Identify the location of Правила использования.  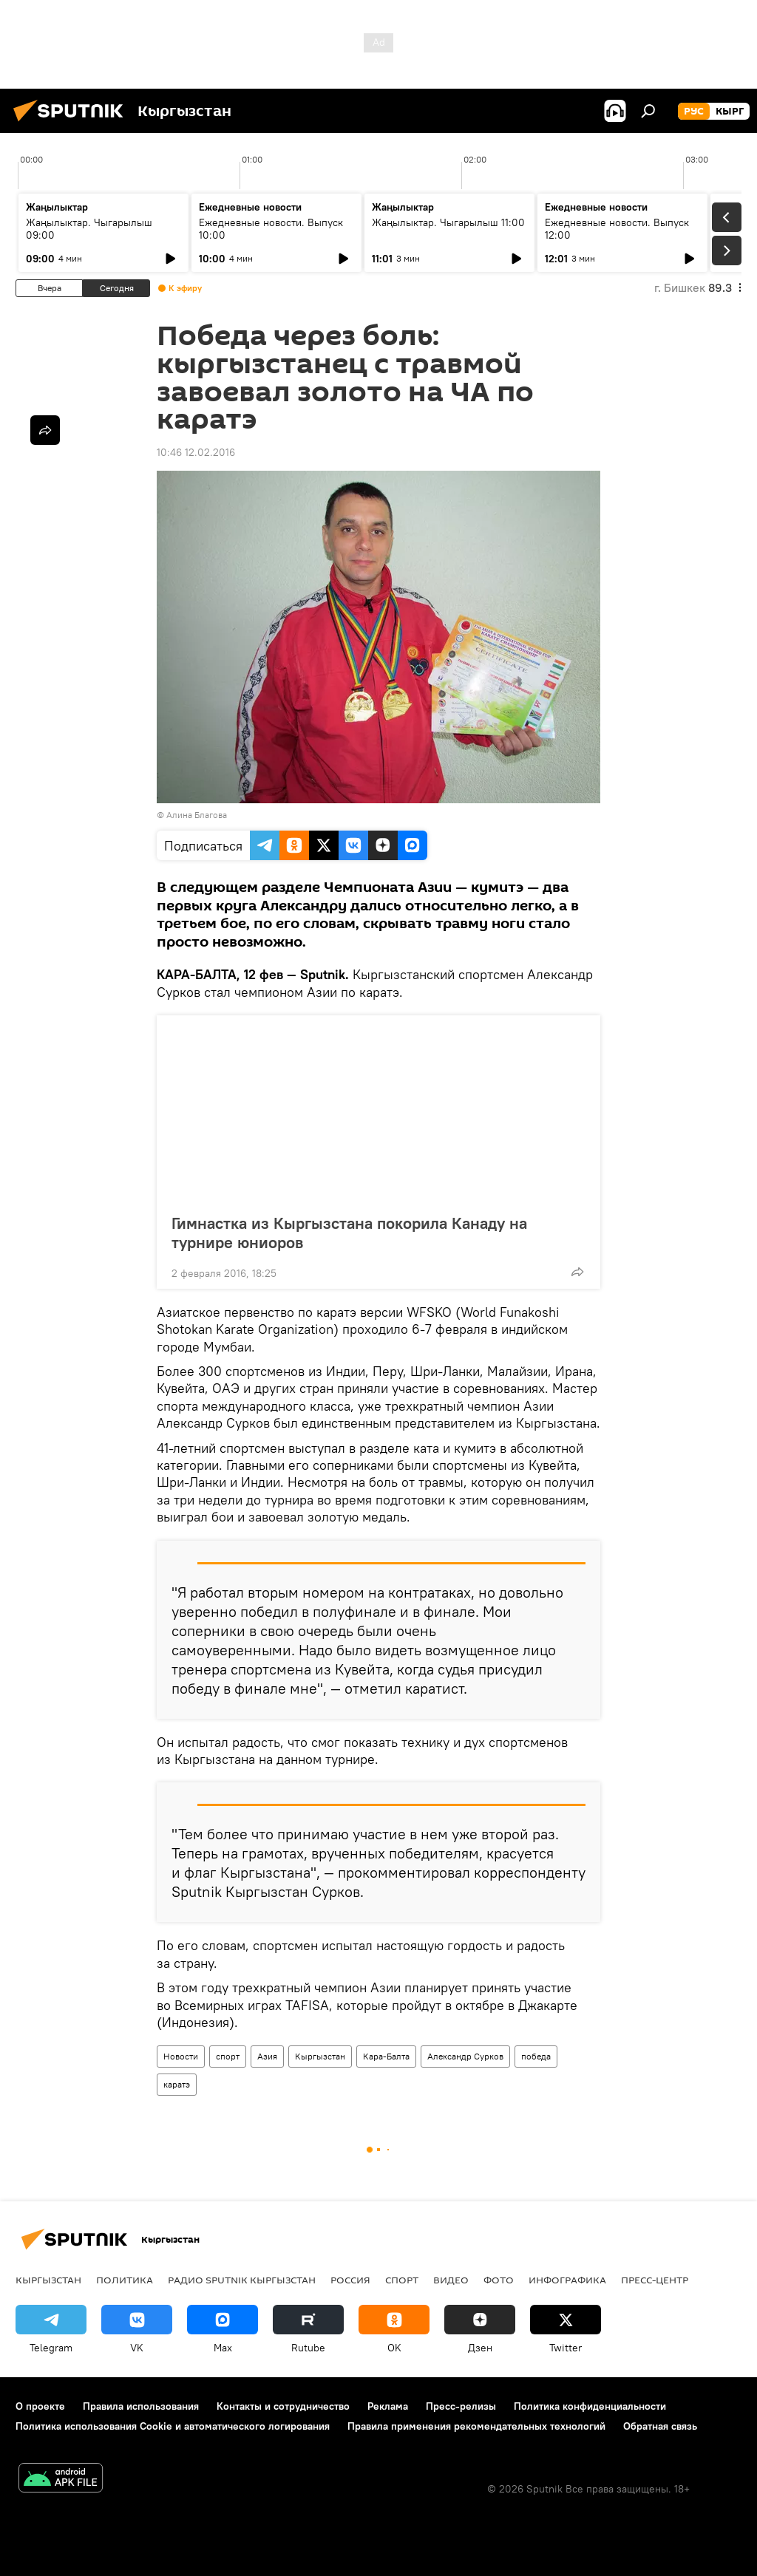
(141, 2406).